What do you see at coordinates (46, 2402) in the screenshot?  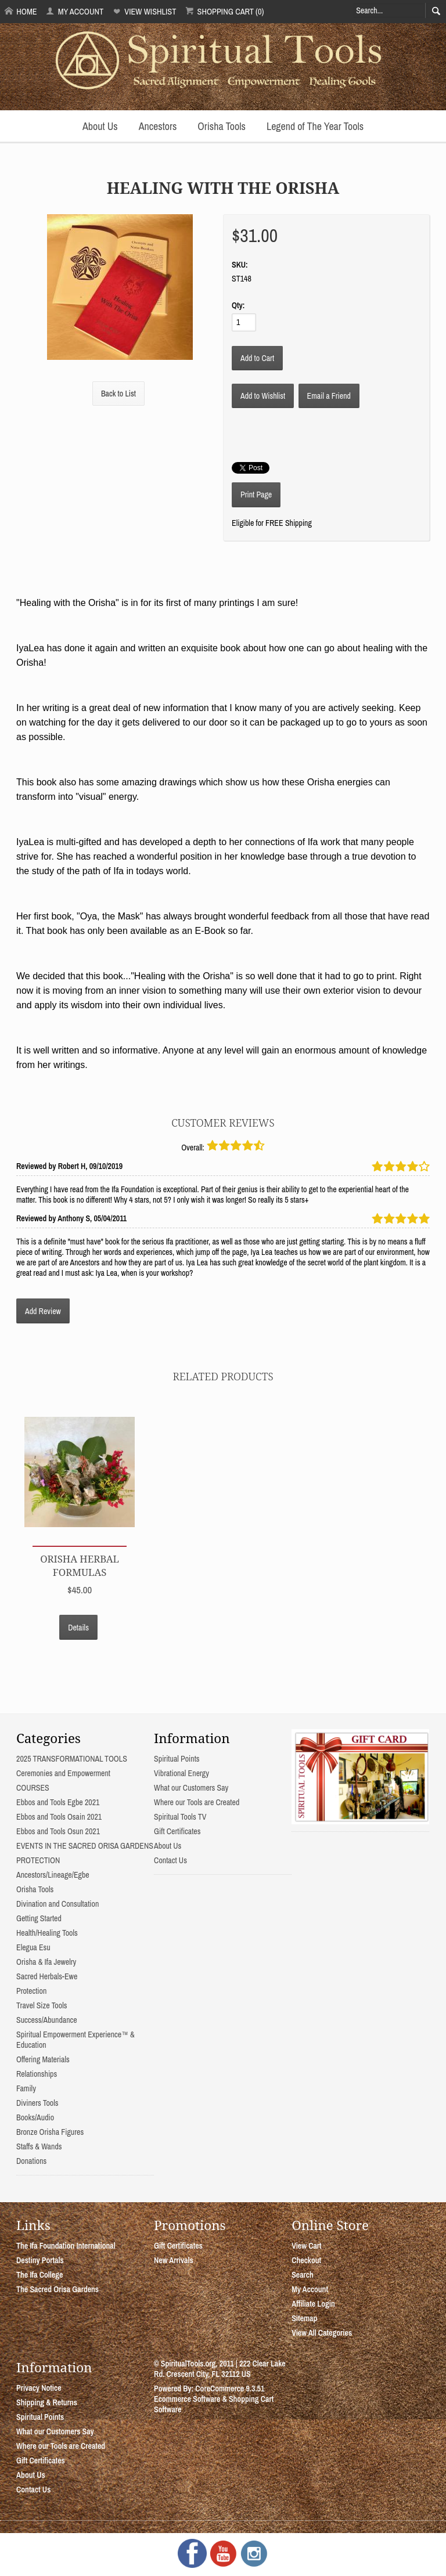 I see `Shipping & Returns` at bounding box center [46, 2402].